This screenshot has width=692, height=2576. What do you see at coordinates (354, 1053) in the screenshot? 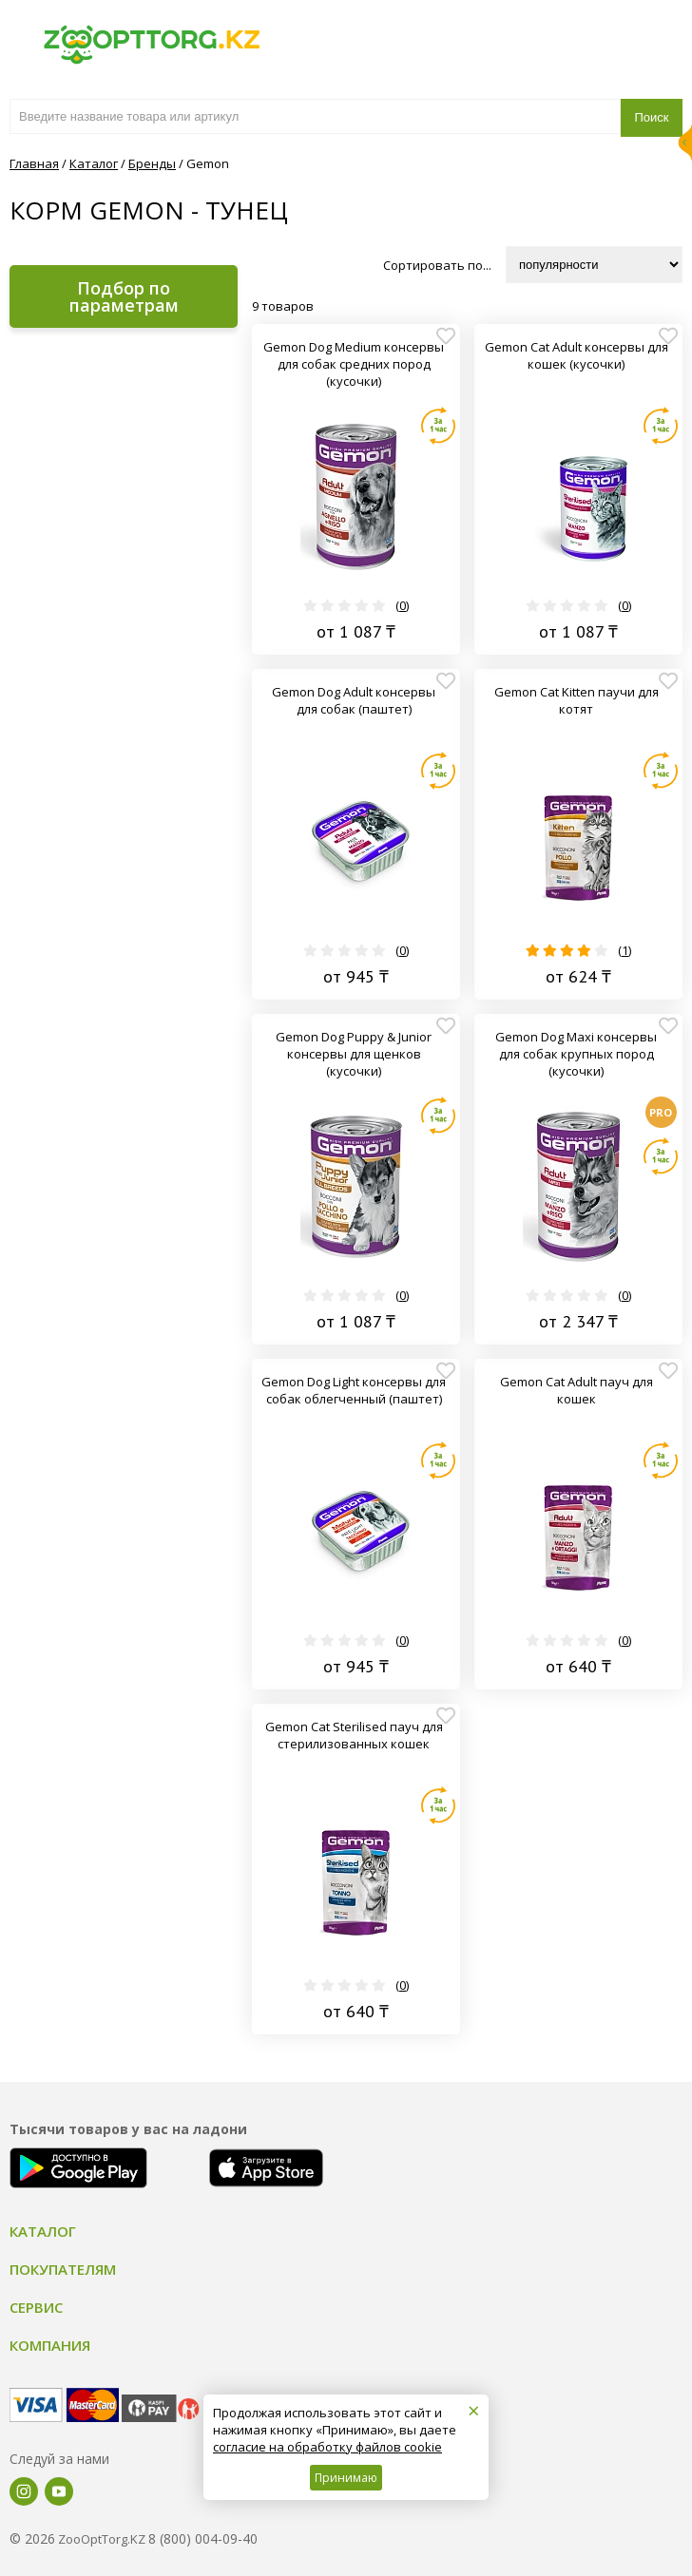
I see `Gemon Dog Puppy & Junior консервы для щенков (кусочки)` at bounding box center [354, 1053].